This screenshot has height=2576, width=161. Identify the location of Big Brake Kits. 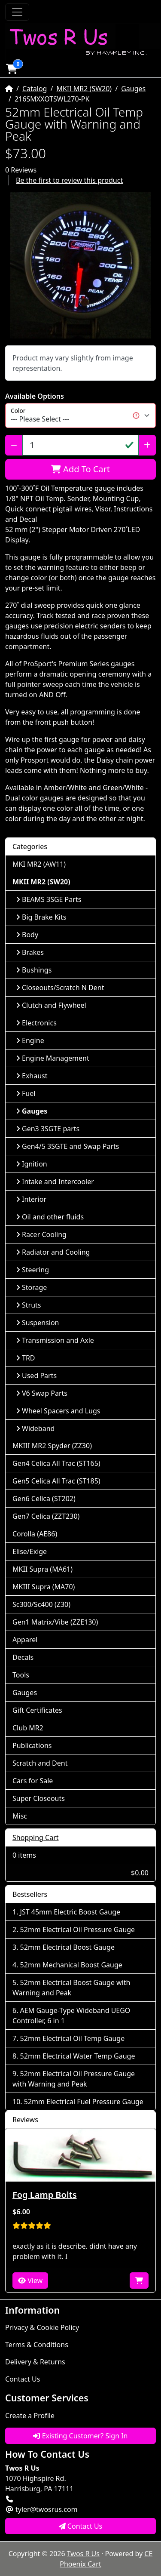
(41, 917).